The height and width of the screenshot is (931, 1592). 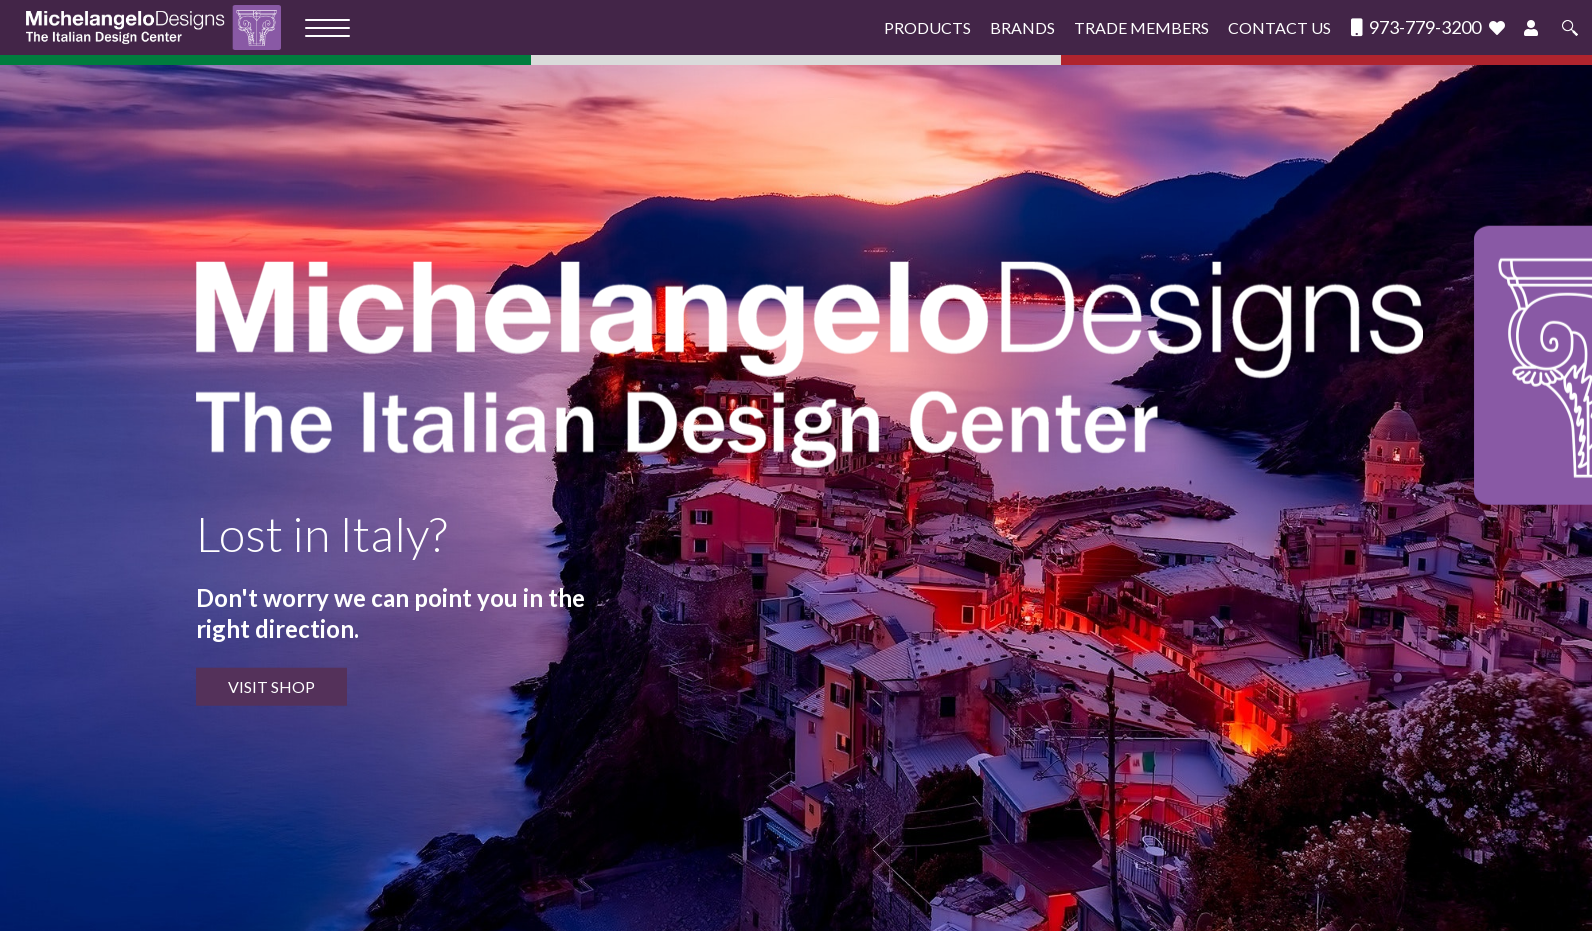 What do you see at coordinates (1141, 27) in the screenshot?
I see `Trade Members` at bounding box center [1141, 27].